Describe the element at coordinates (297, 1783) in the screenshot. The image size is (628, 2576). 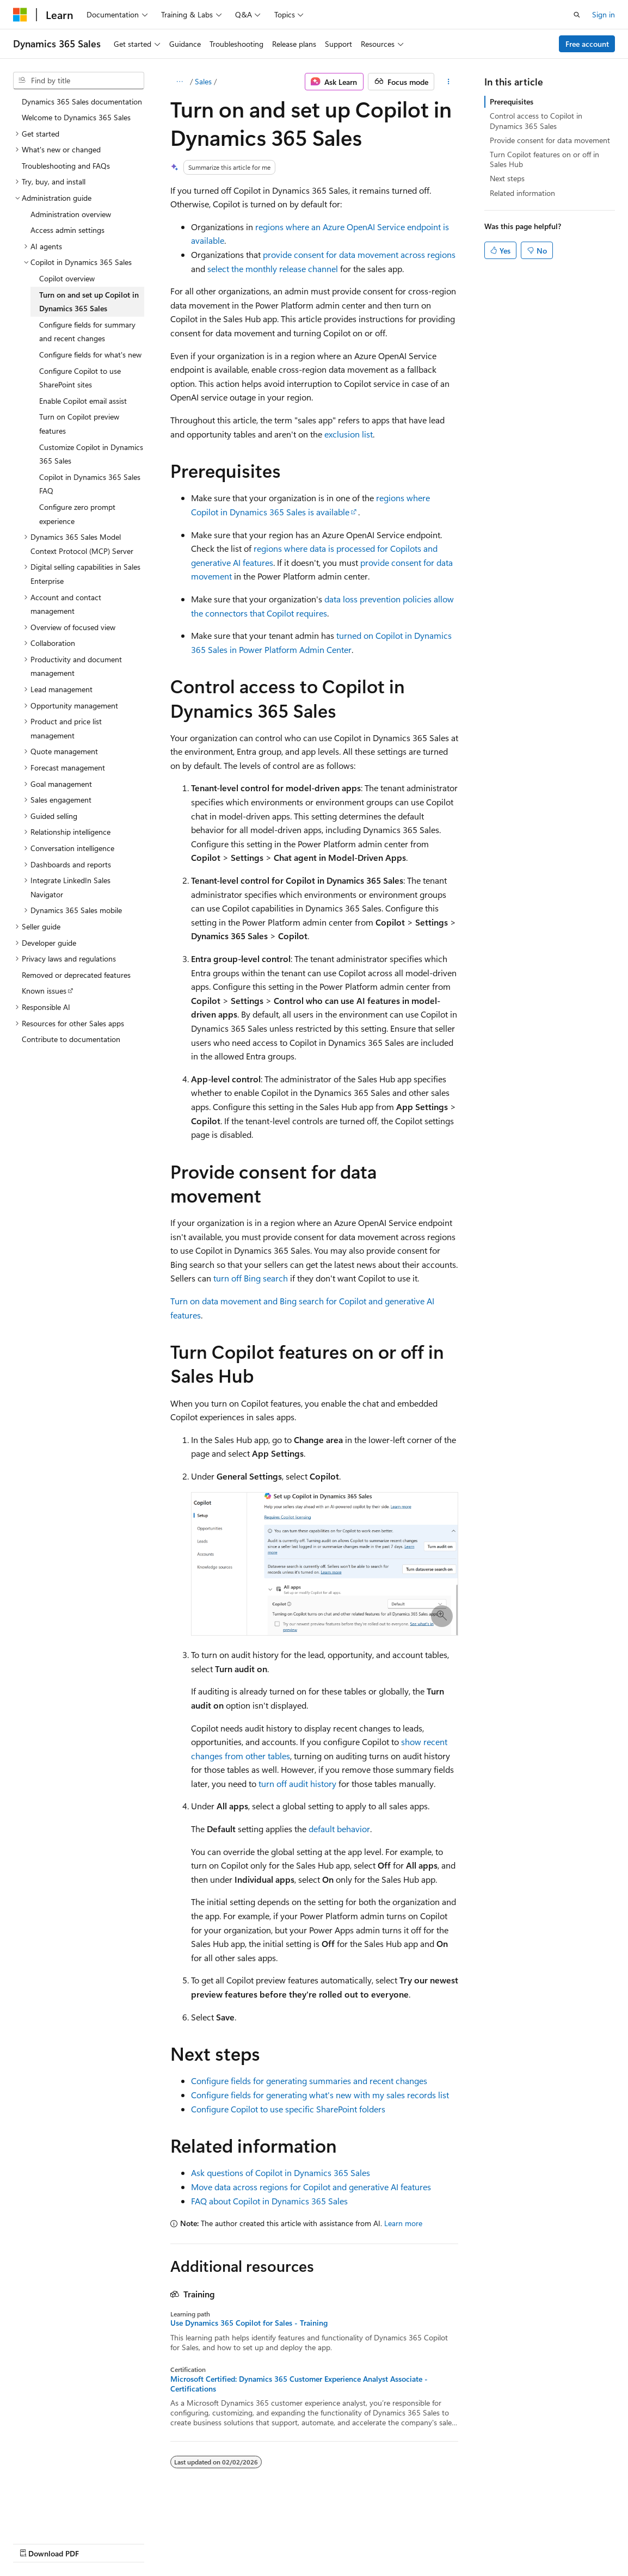
I see `turn off audit history` at that location.